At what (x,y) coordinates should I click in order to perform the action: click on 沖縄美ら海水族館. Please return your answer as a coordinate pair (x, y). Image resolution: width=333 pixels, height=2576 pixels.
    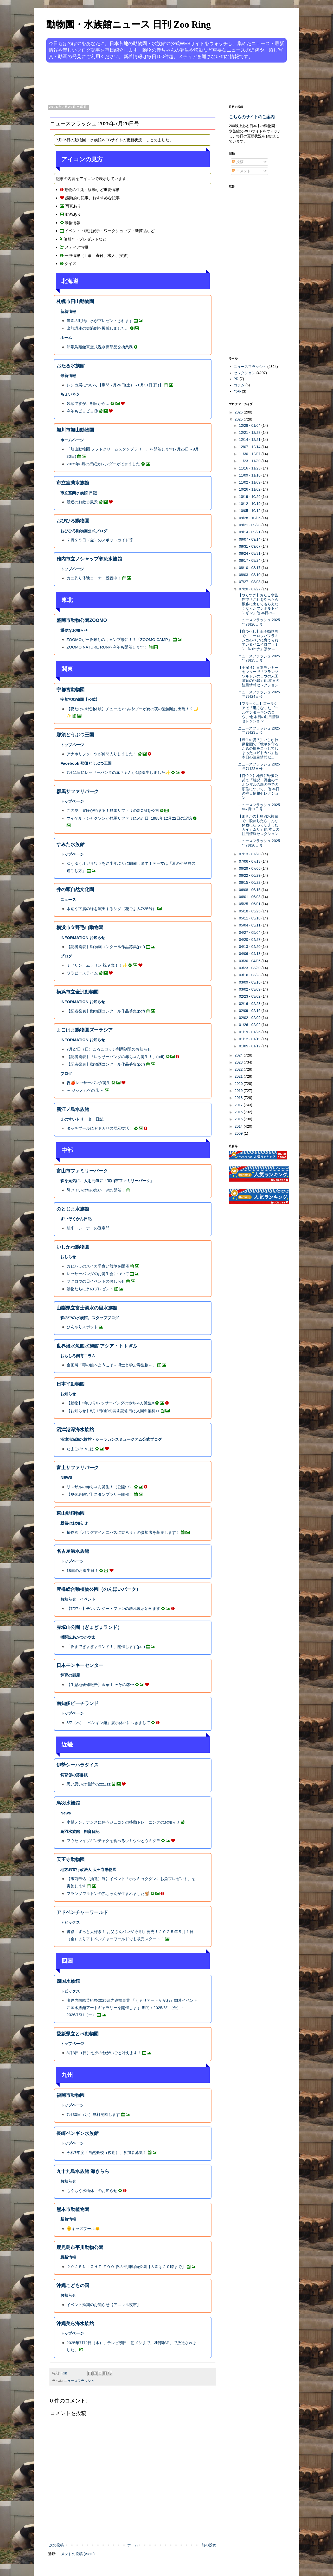
    Looking at the image, I should click on (75, 2323).